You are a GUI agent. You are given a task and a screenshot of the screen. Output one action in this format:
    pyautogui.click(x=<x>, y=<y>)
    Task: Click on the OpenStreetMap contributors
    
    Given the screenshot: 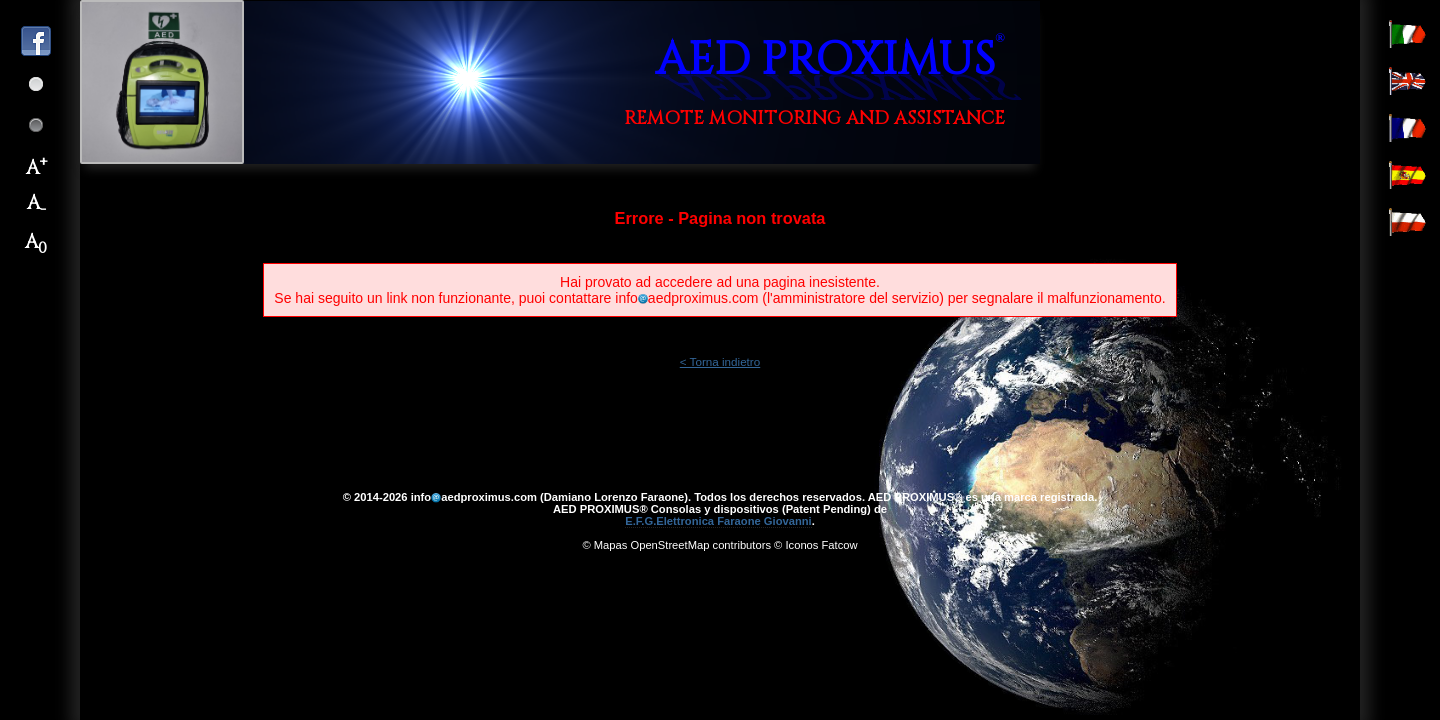 What is the action you would take?
    pyautogui.click(x=700, y=545)
    